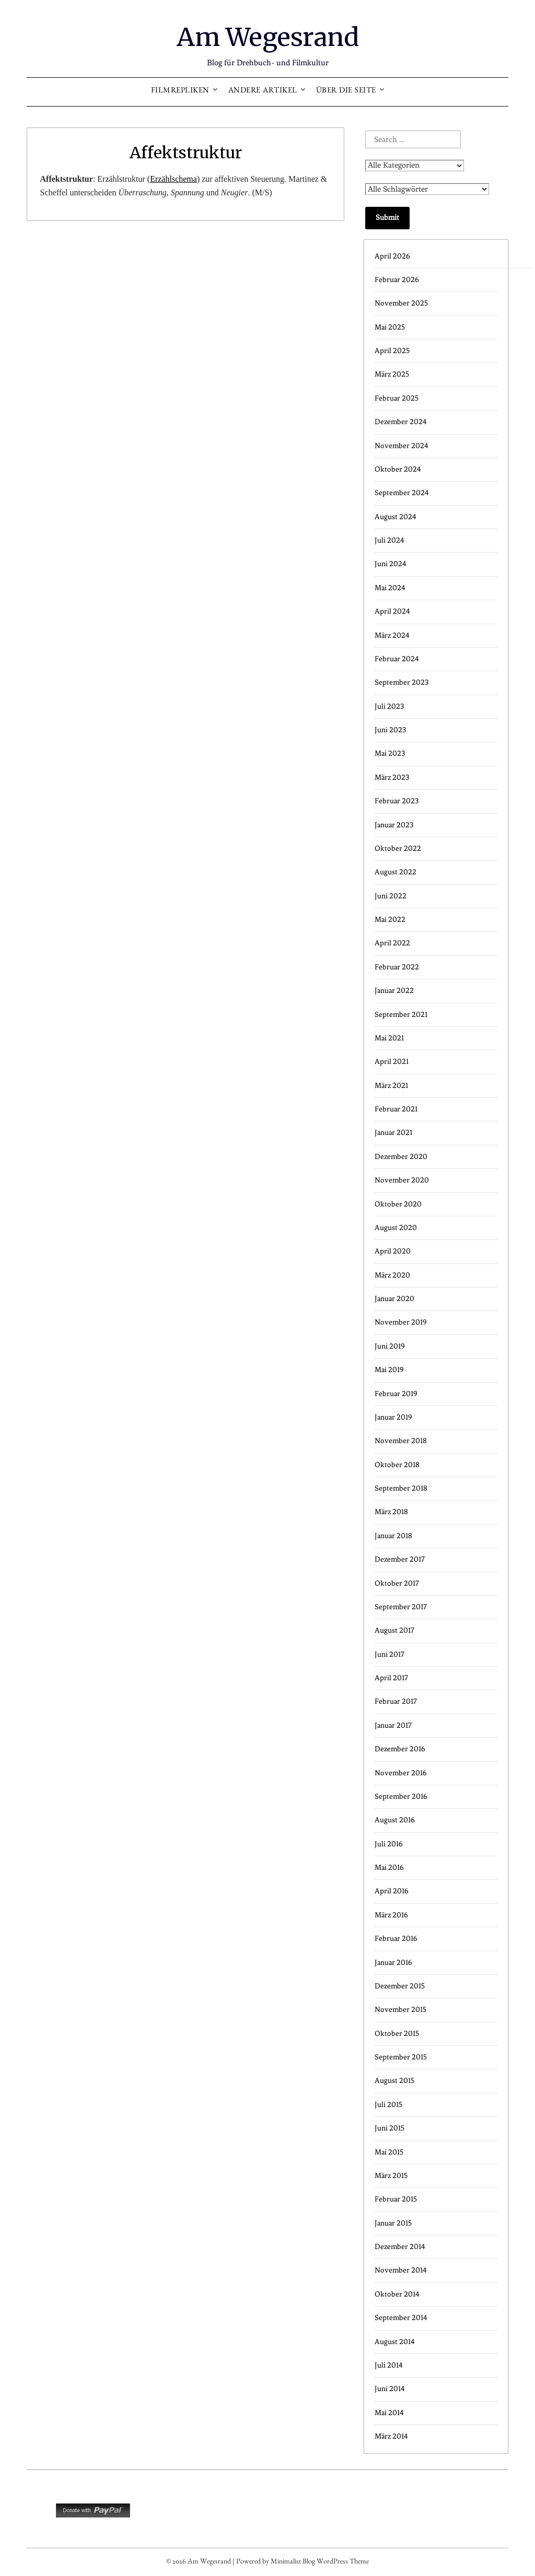  What do you see at coordinates (394, 1298) in the screenshot?
I see `Januar 2020` at bounding box center [394, 1298].